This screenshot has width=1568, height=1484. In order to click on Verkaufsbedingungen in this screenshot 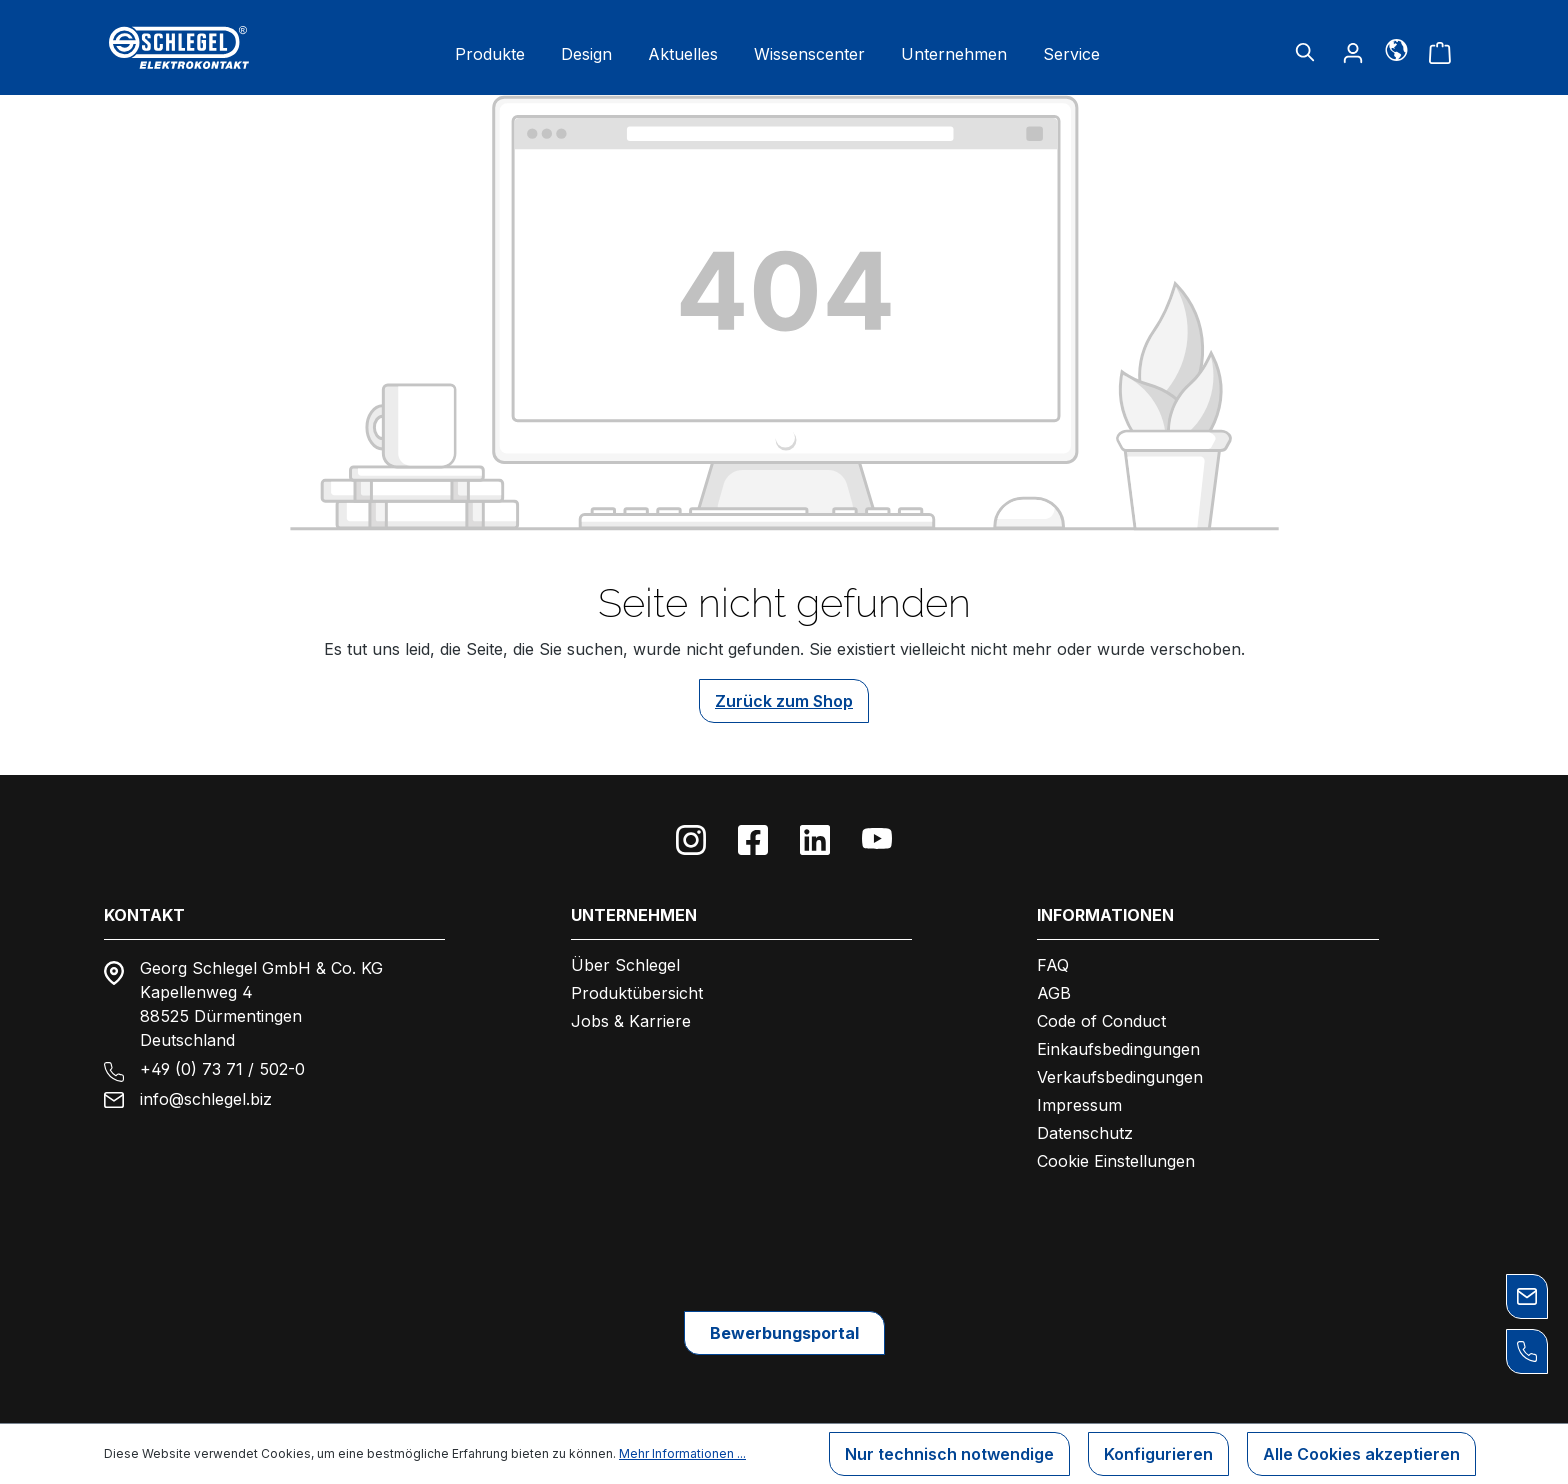, I will do `click(1120, 1077)`.